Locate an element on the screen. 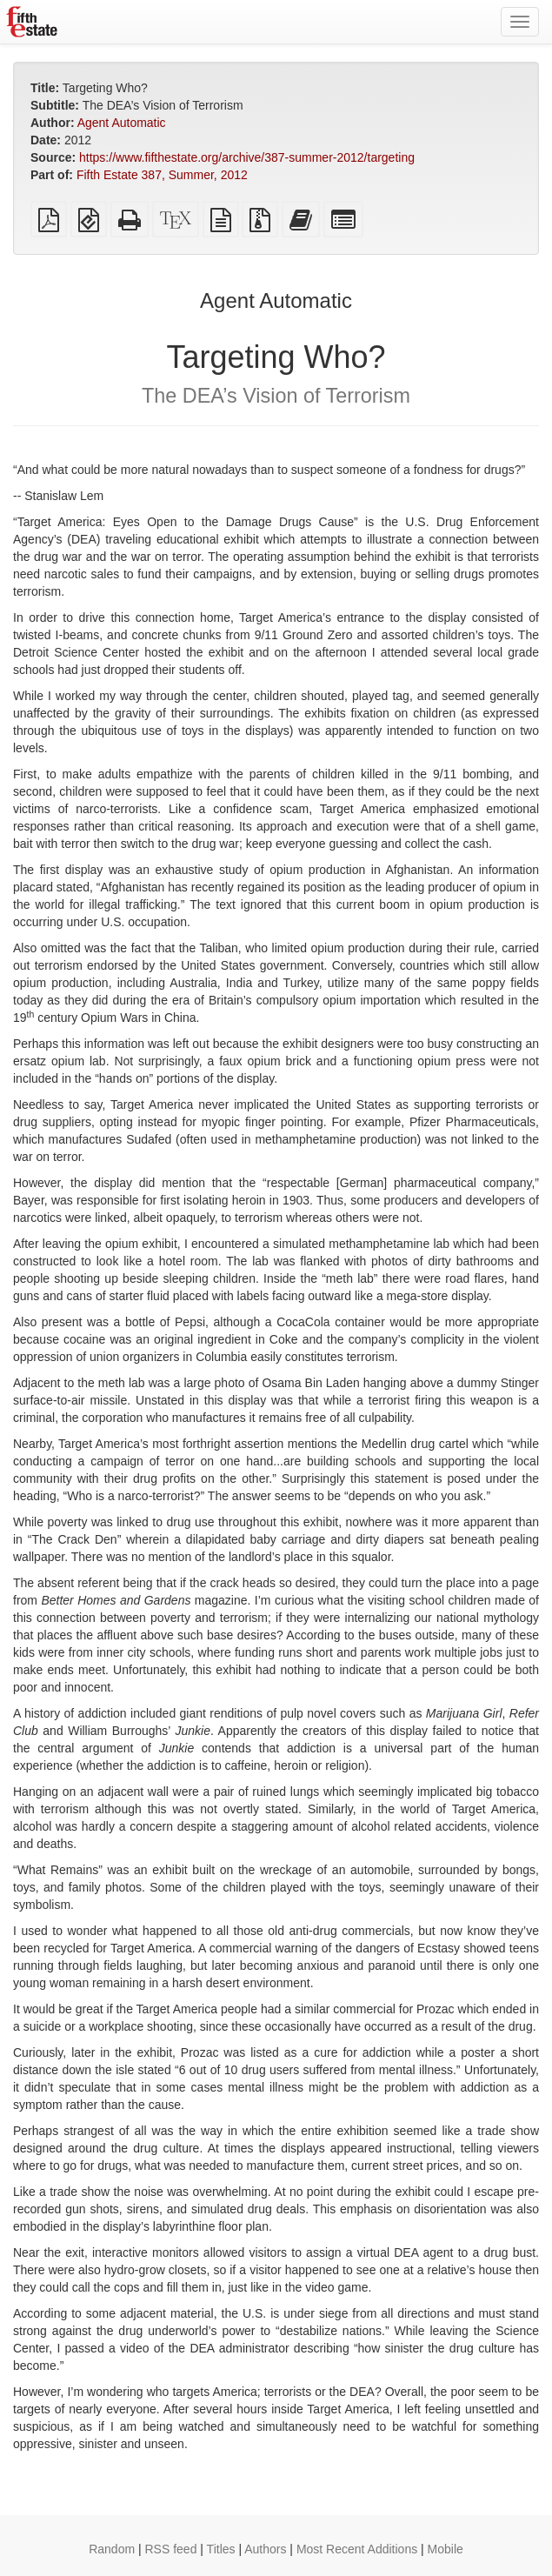 The width and height of the screenshot is (552, 2576). Fifth Estate 387, Summer, 2012 is located at coordinates (162, 175).